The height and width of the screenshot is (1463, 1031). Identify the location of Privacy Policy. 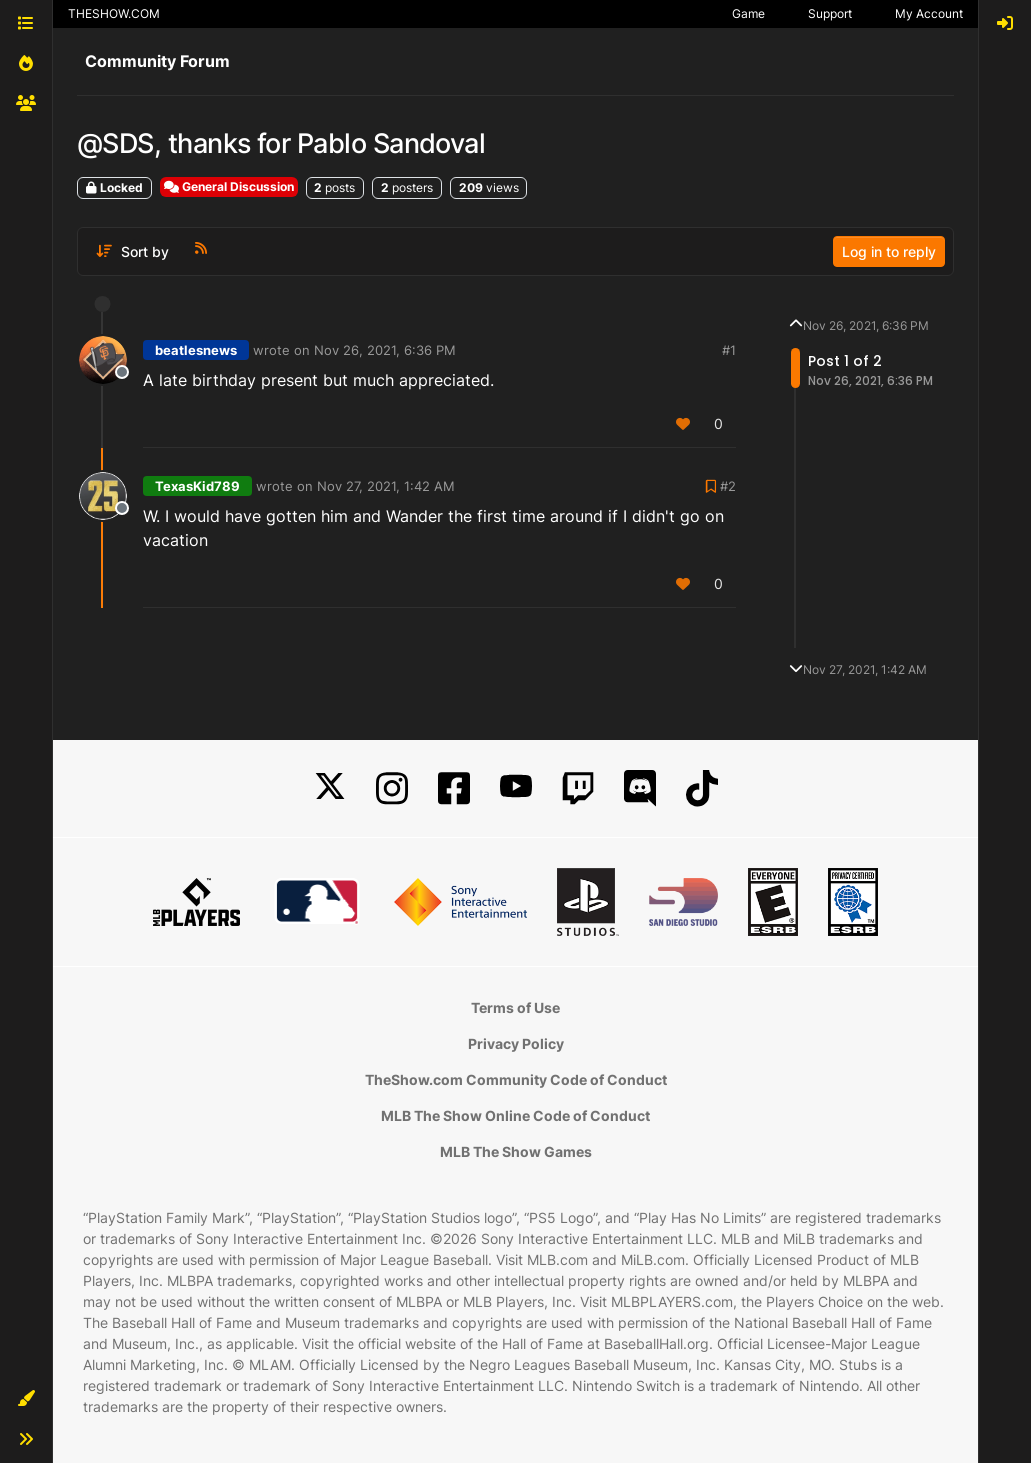
(516, 1043).